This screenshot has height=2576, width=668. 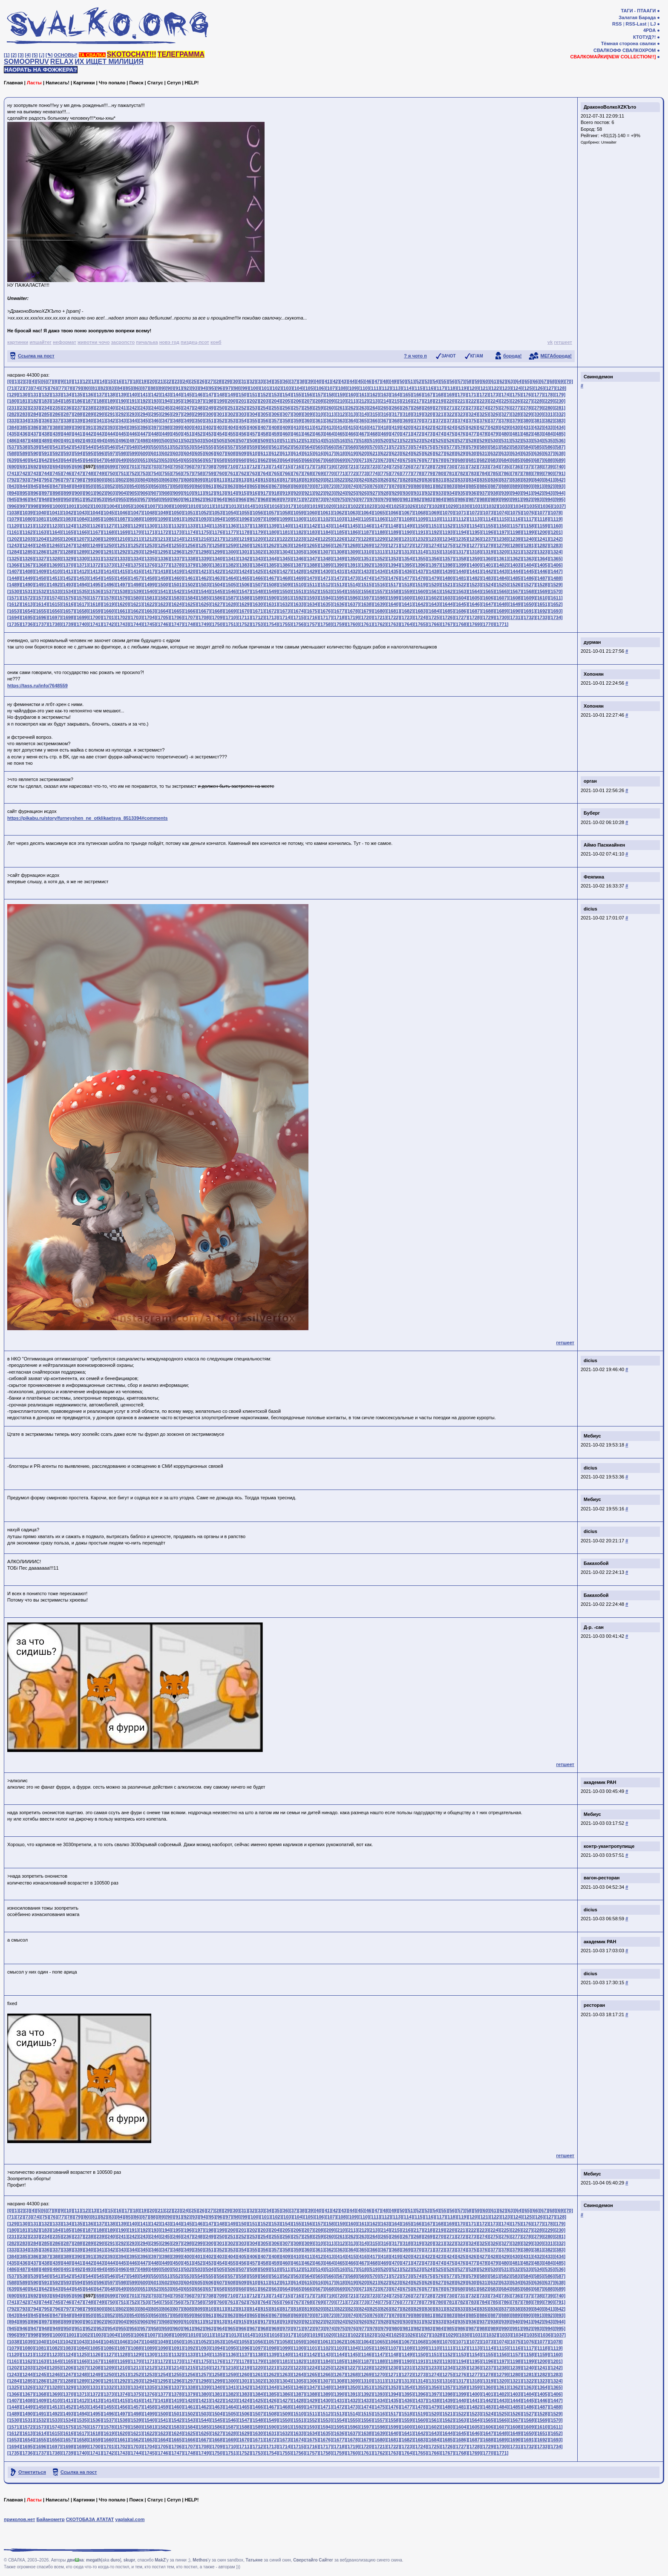 I want to click on [1389], so click(x=325, y=565).